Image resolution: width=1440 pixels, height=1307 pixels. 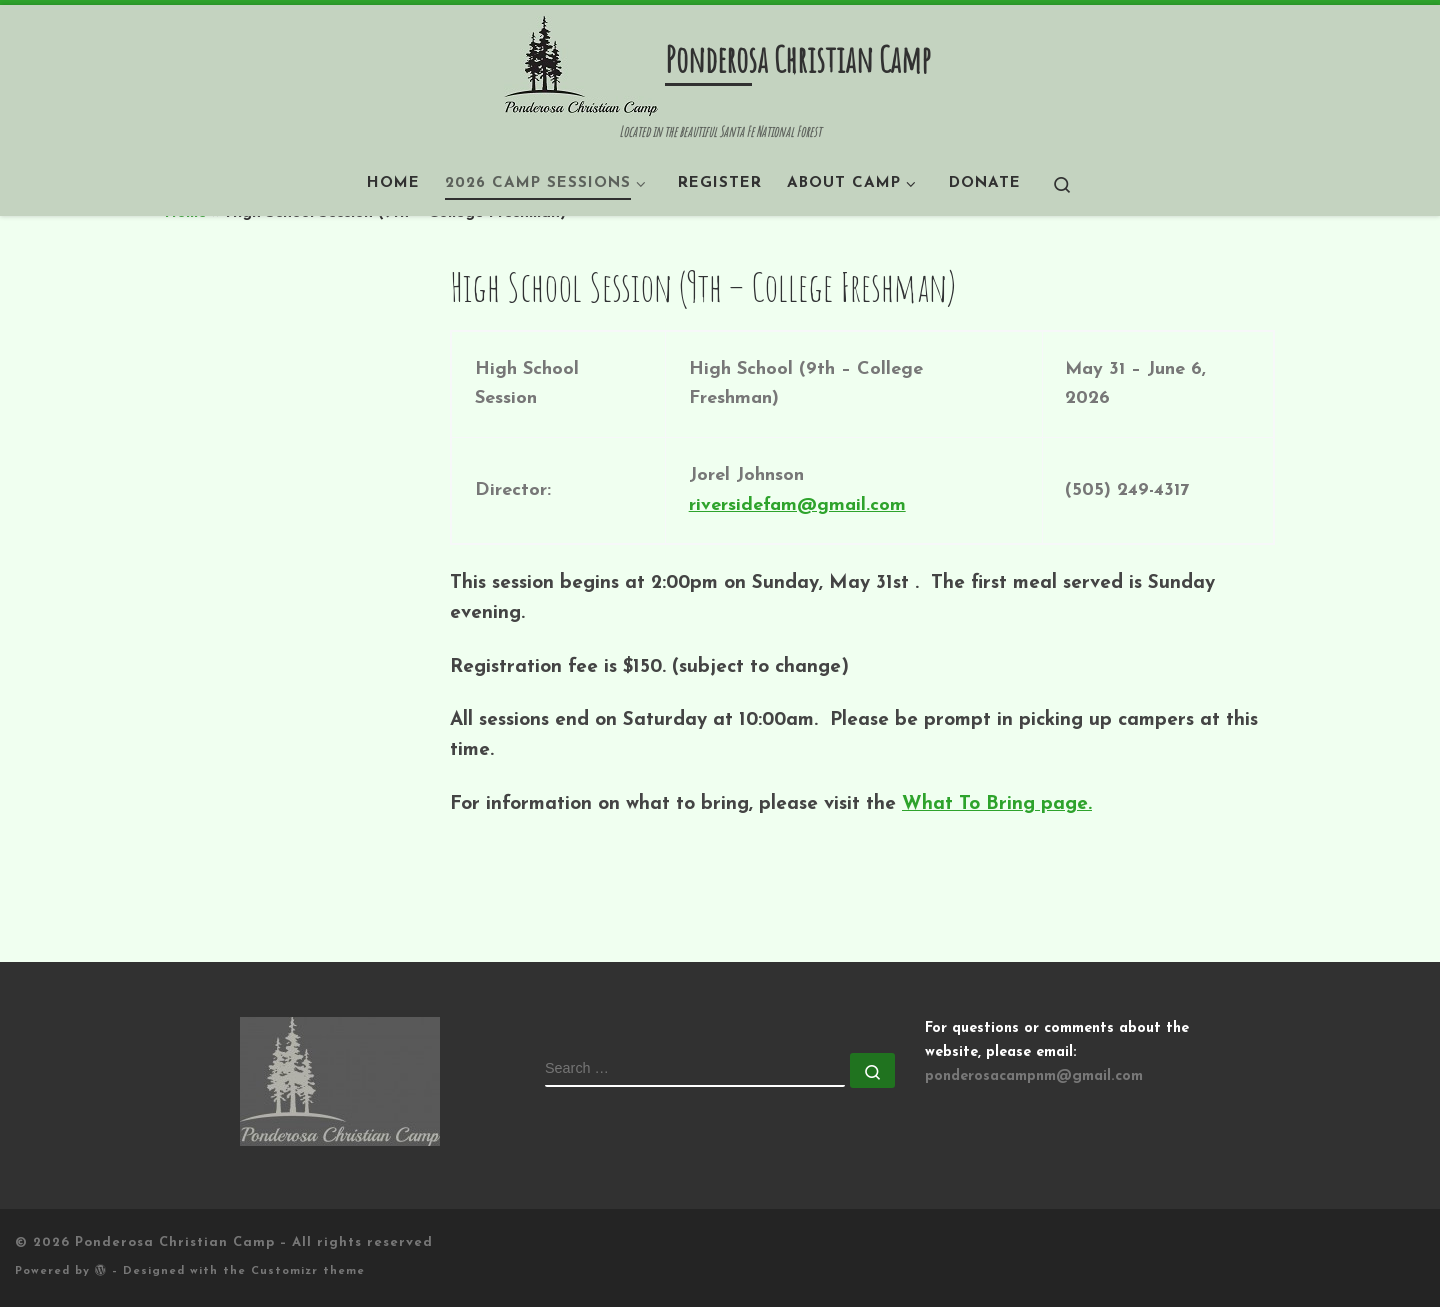 I want to click on ponderosacampnm@gmail.com, so click(x=1034, y=1076).